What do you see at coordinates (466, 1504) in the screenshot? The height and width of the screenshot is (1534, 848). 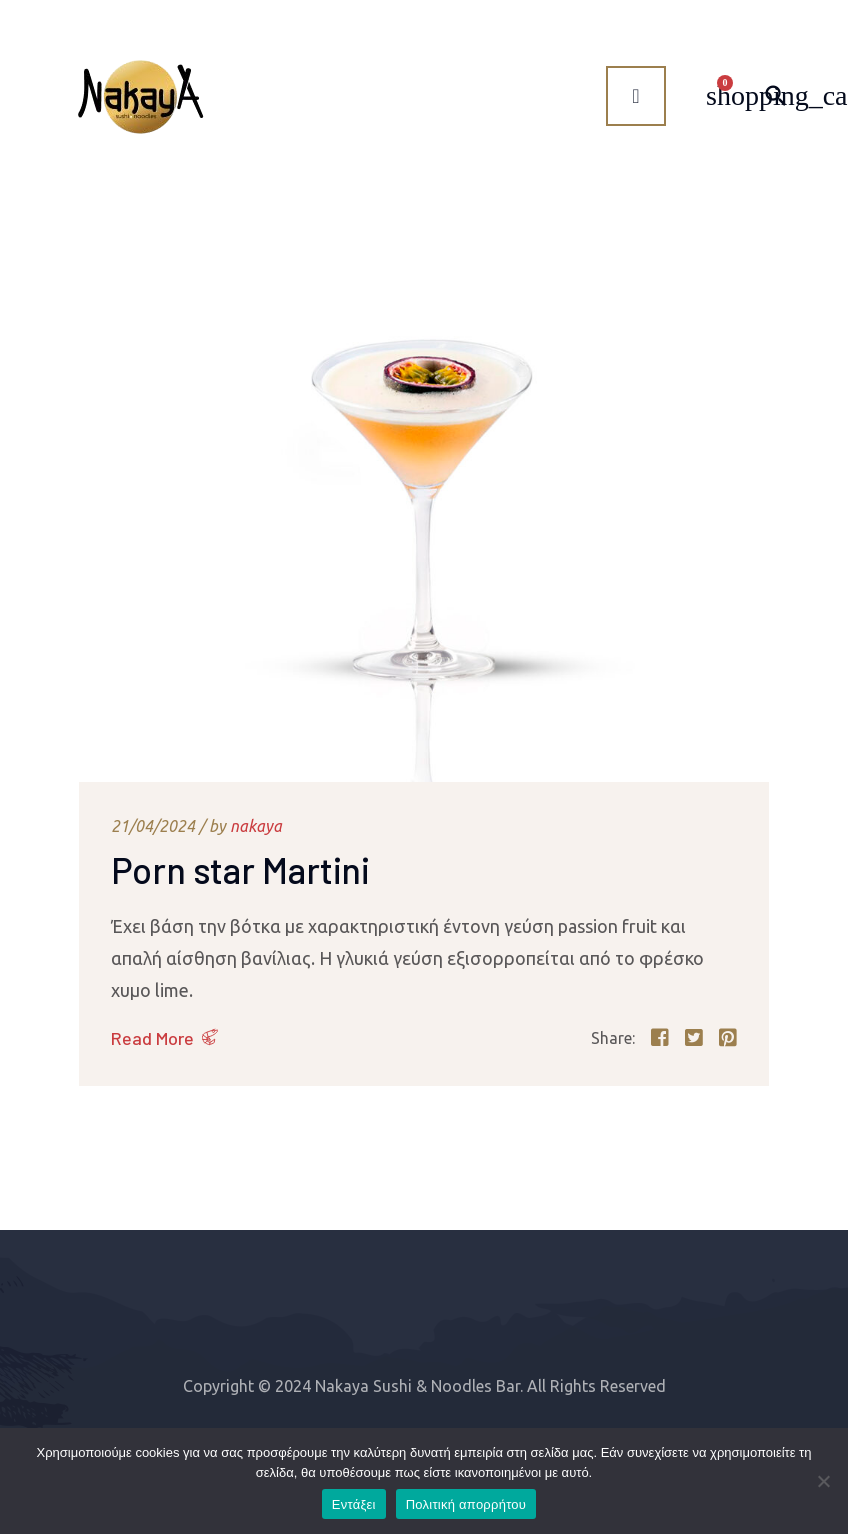 I see `Πολιτική απορρήτου` at bounding box center [466, 1504].